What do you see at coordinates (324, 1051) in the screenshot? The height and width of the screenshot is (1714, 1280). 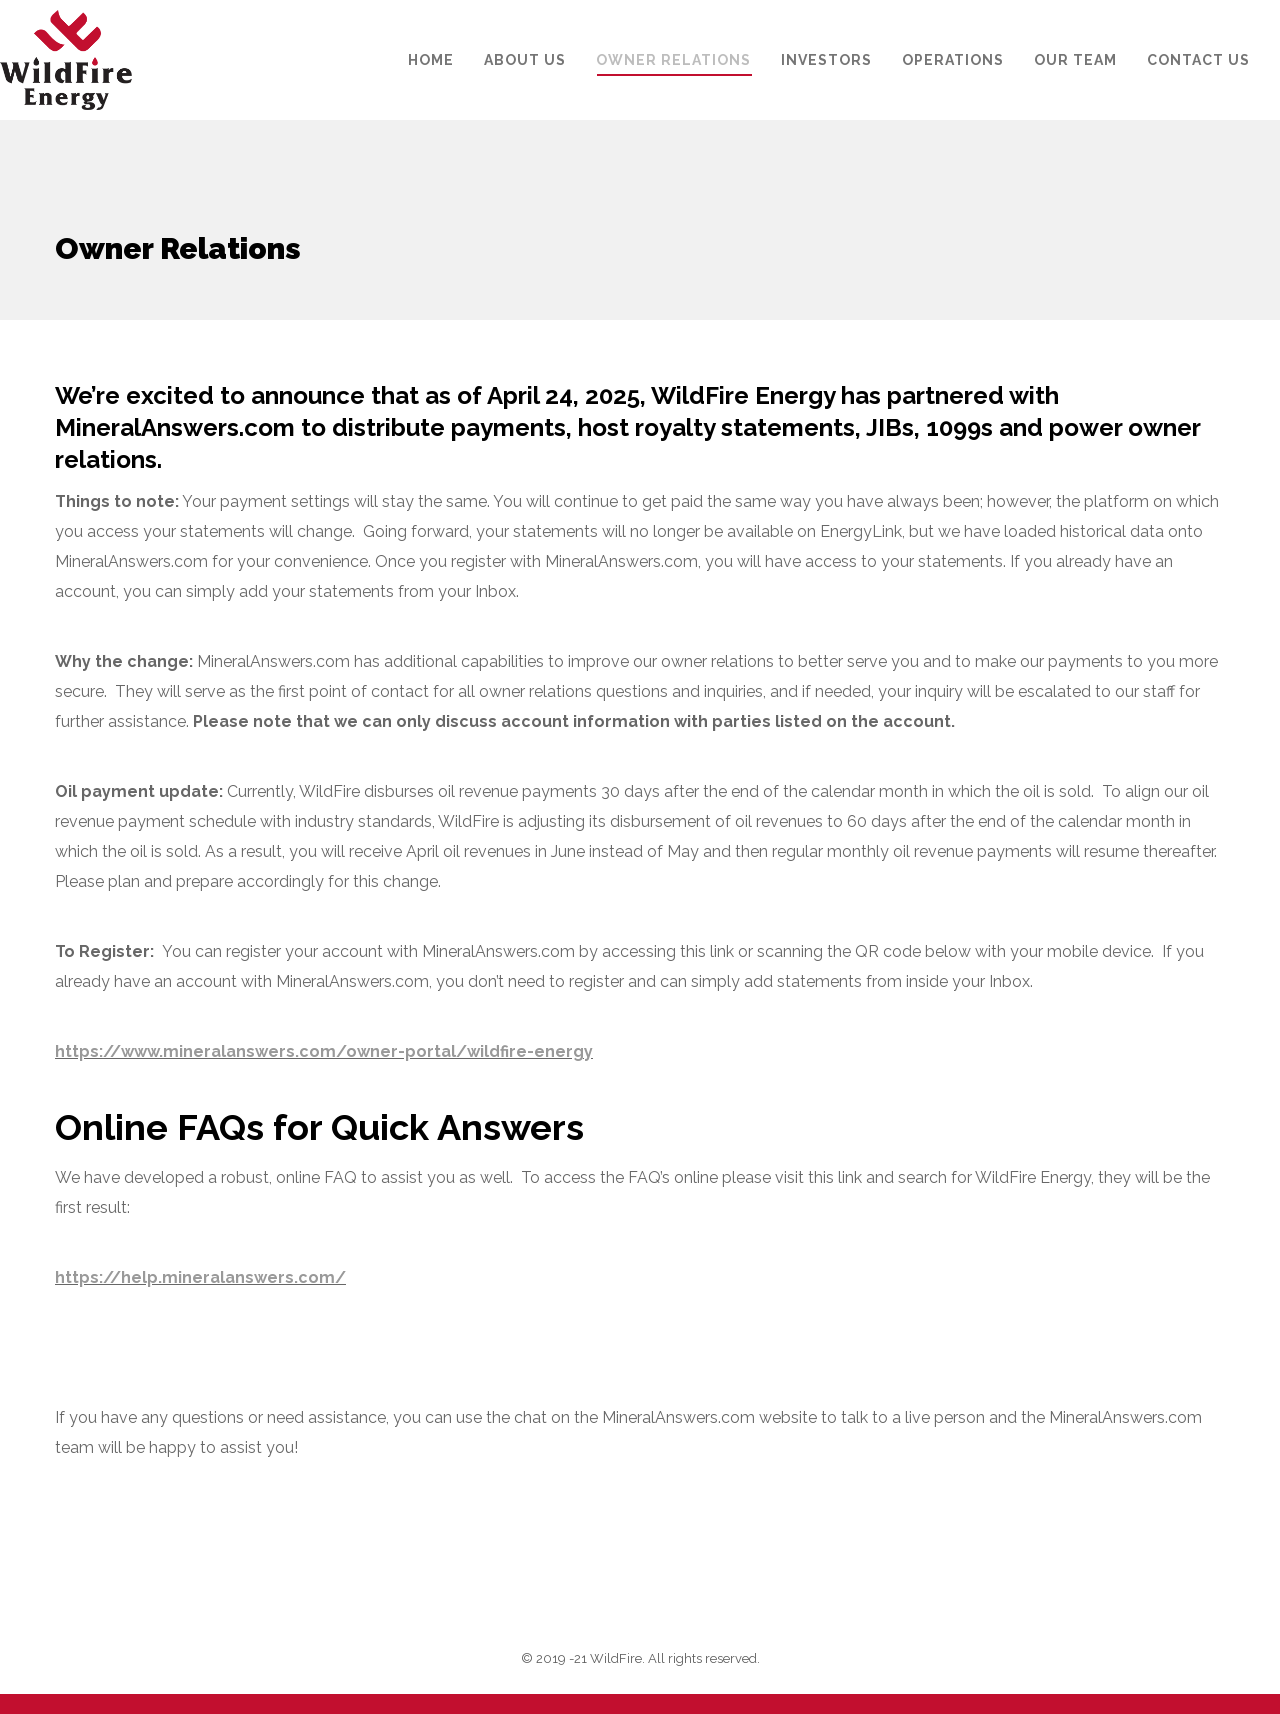 I see `https://www.mineralanswers.com/owner-portal/wildfire-energy` at bounding box center [324, 1051].